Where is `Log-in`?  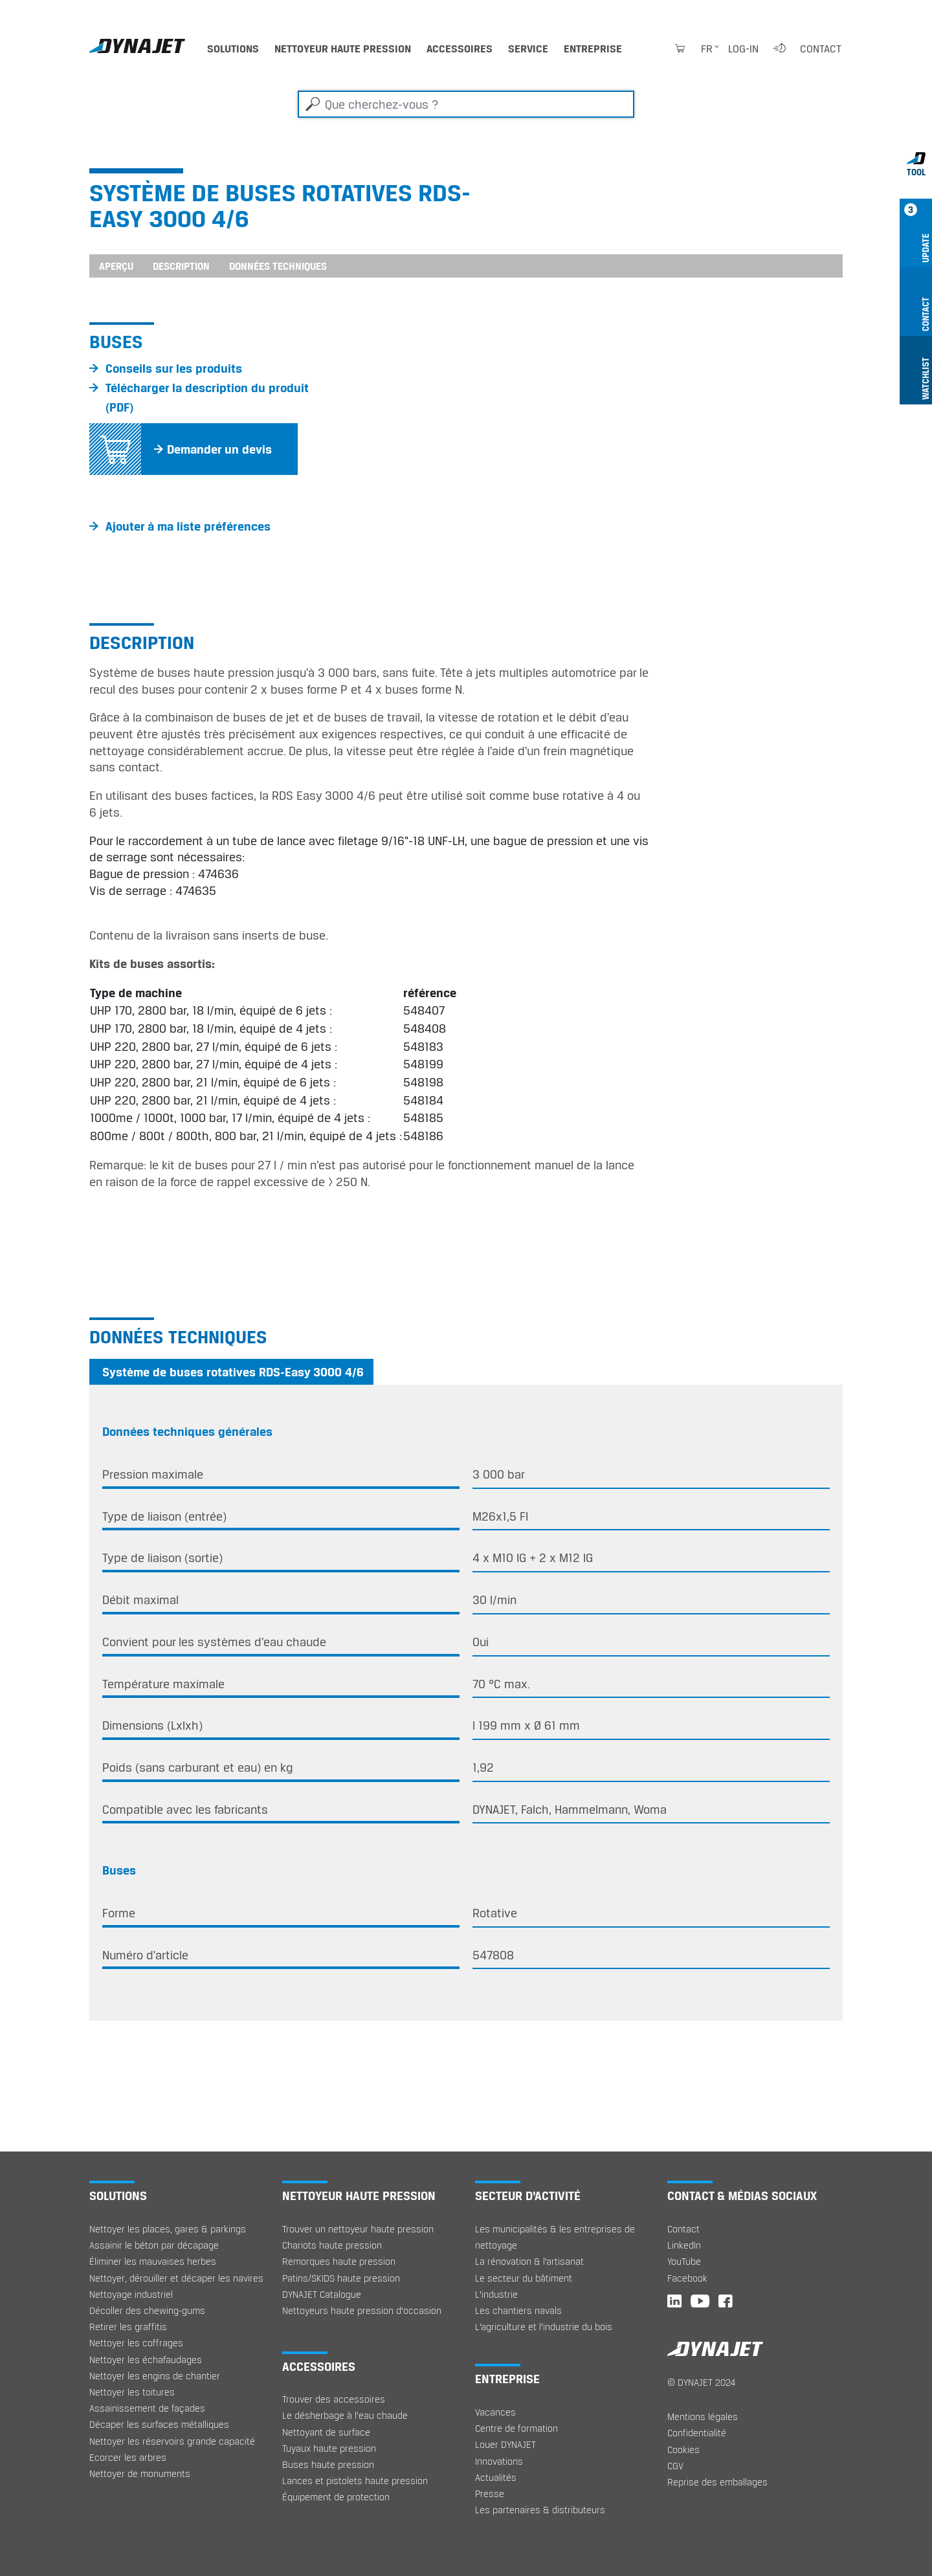 Log-in is located at coordinates (743, 48).